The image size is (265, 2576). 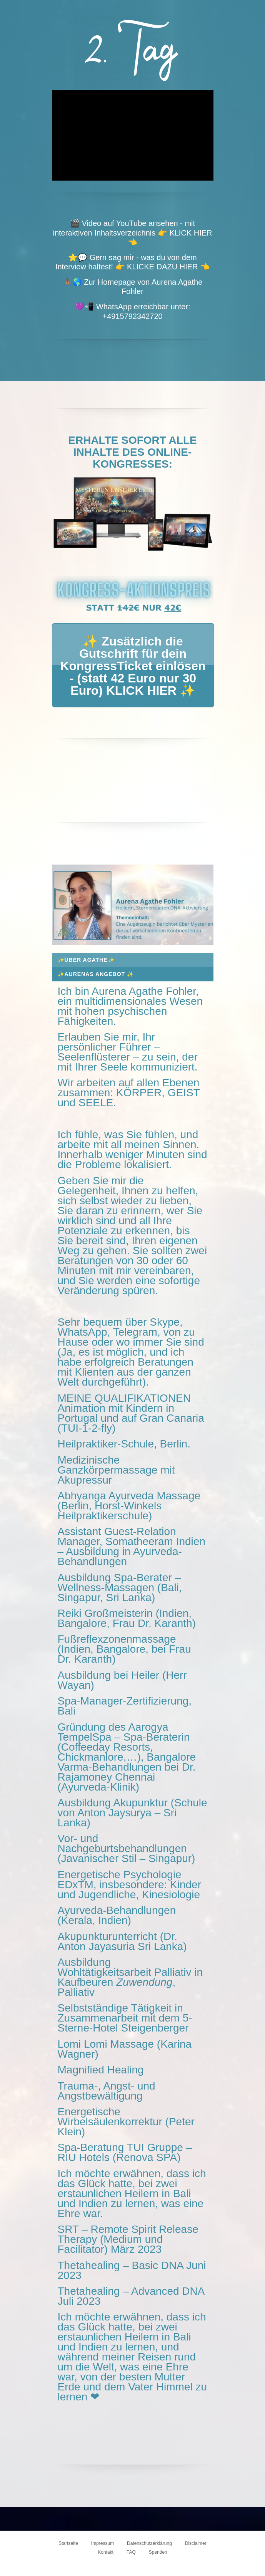 What do you see at coordinates (68, 2543) in the screenshot?
I see `Startseite` at bounding box center [68, 2543].